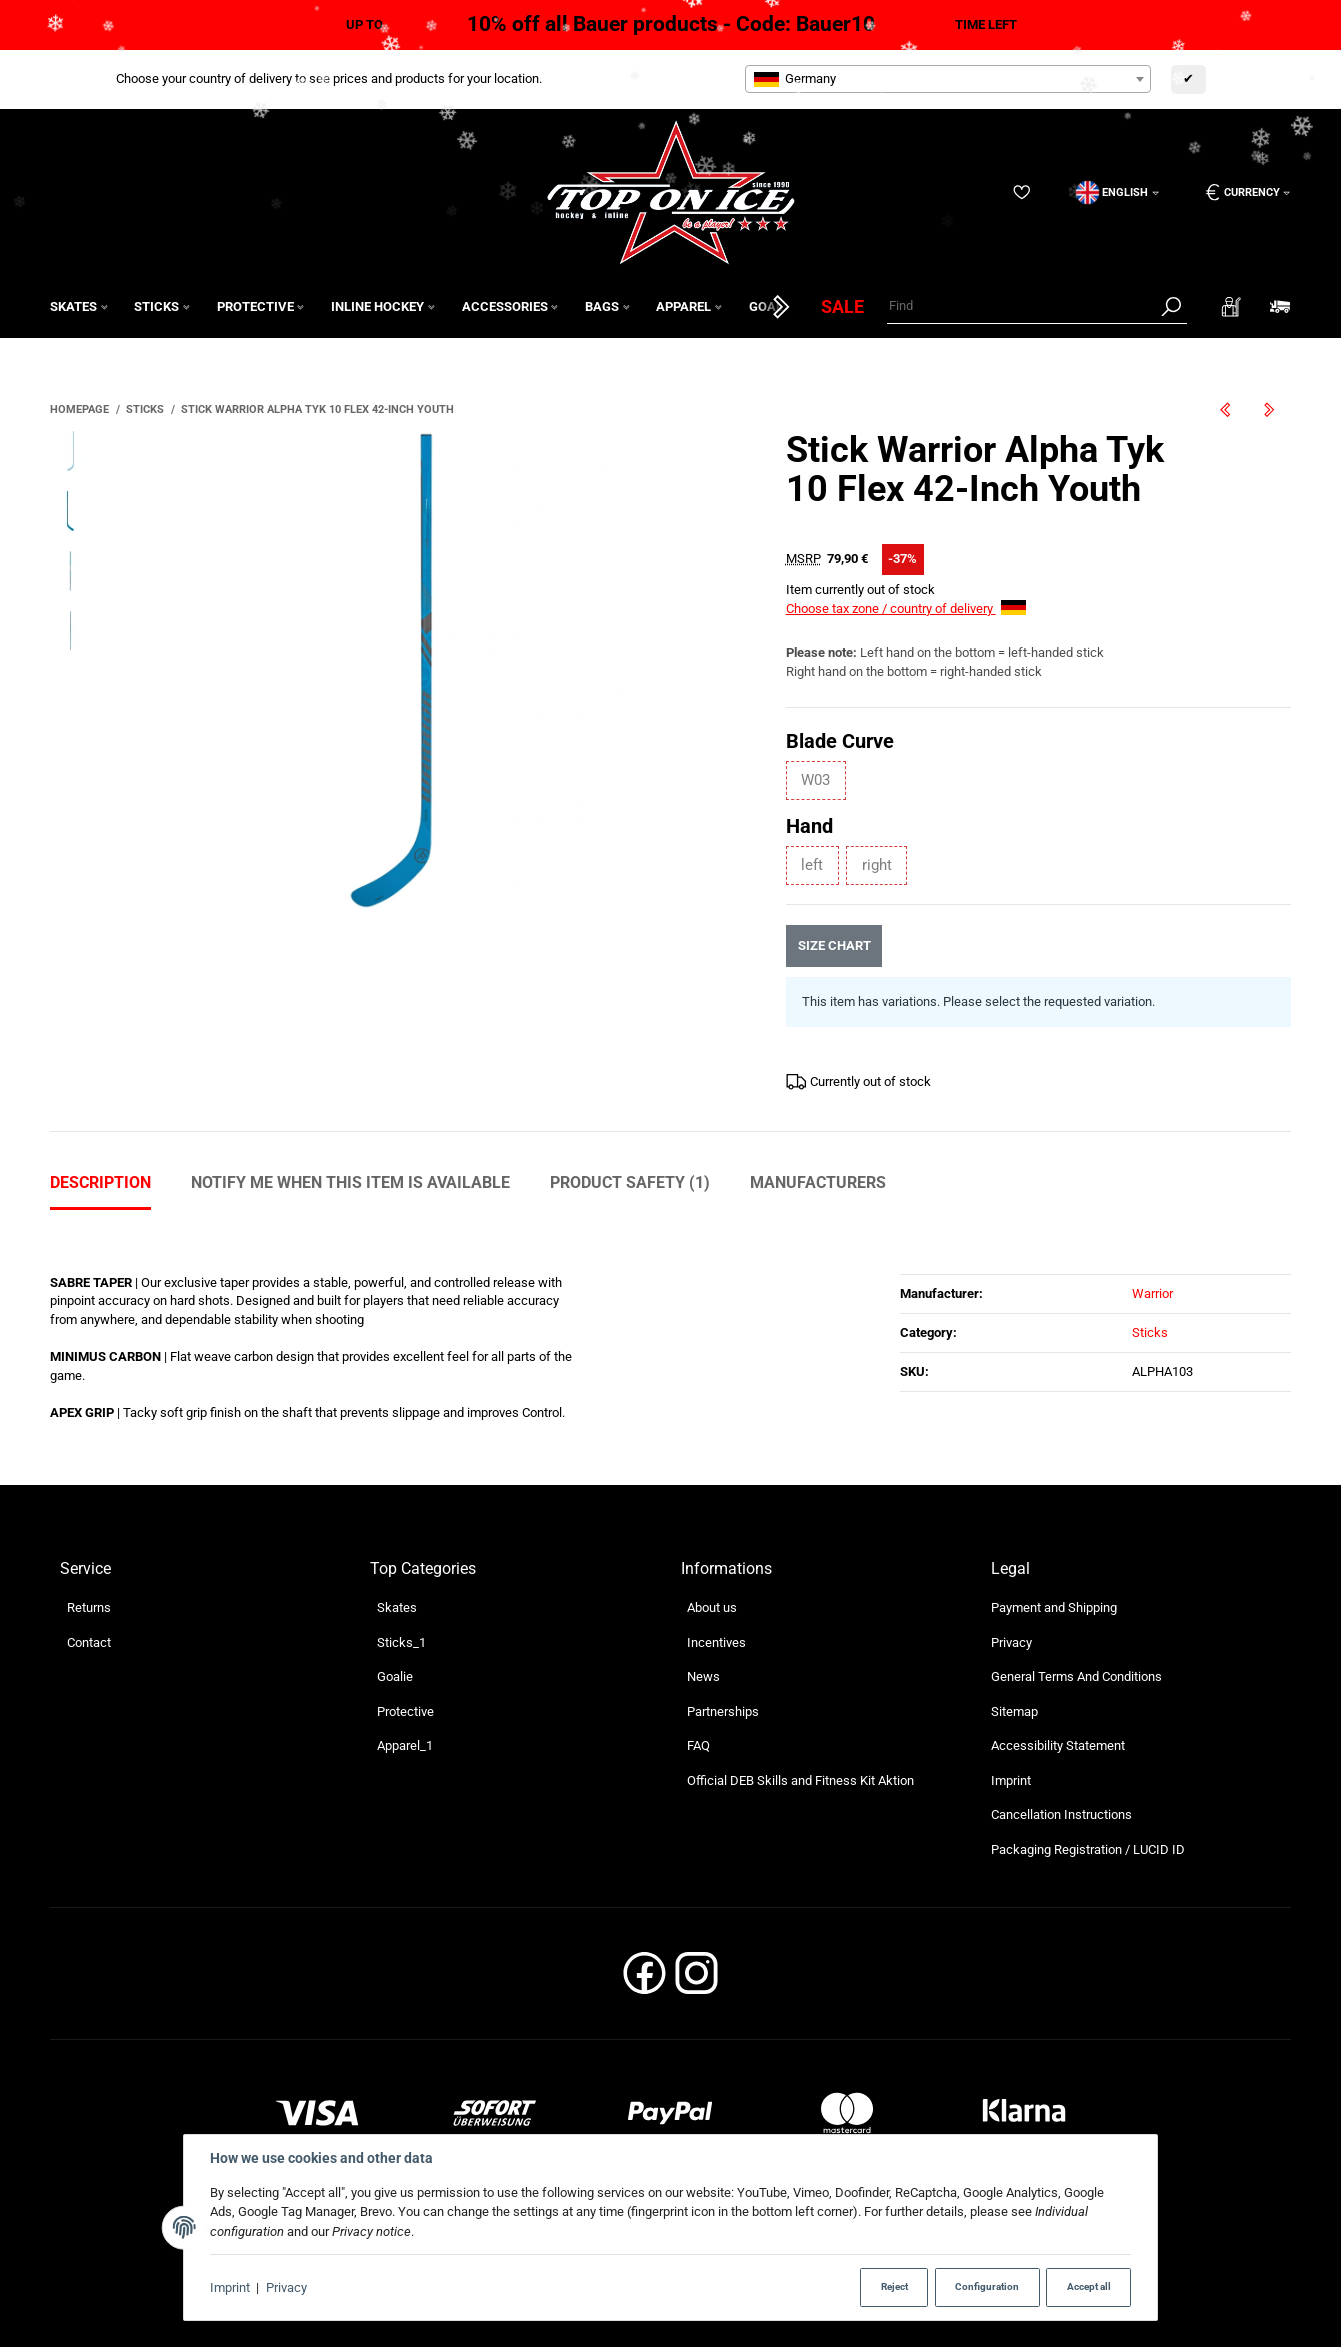  What do you see at coordinates (644, 1979) in the screenshot?
I see `[Facebook]` at bounding box center [644, 1979].